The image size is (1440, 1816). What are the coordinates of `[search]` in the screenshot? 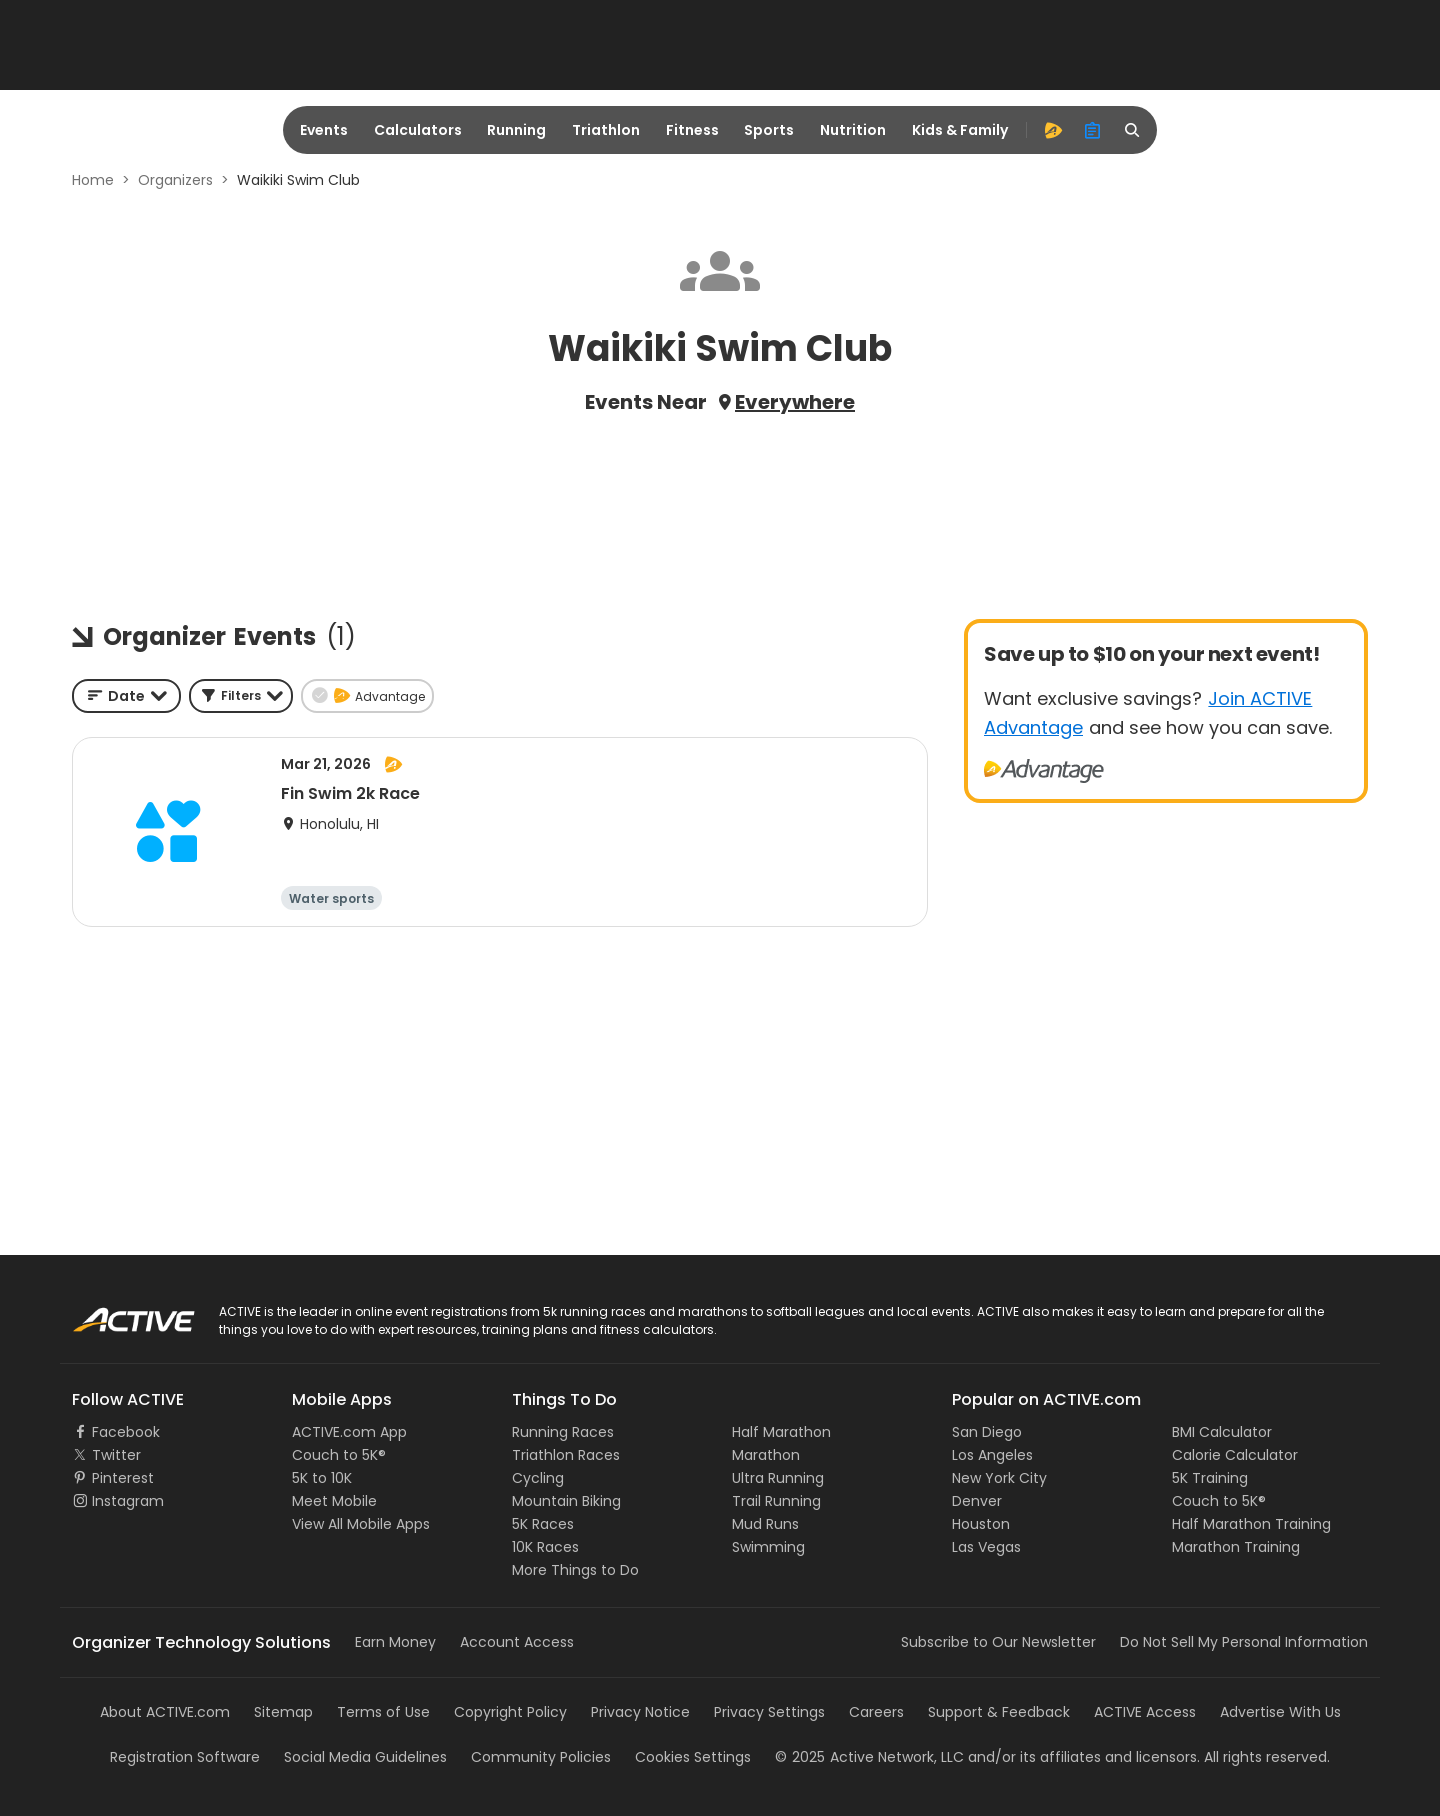 It's located at (1133, 130).